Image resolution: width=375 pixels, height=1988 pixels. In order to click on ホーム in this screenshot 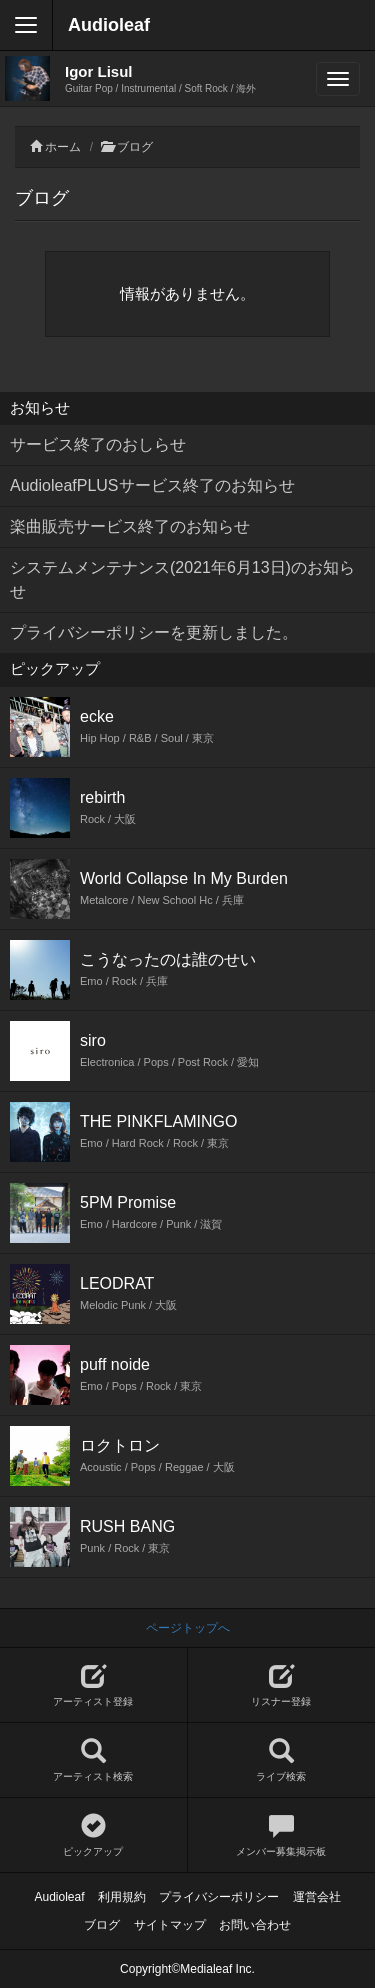, I will do `click(63, 147)`.